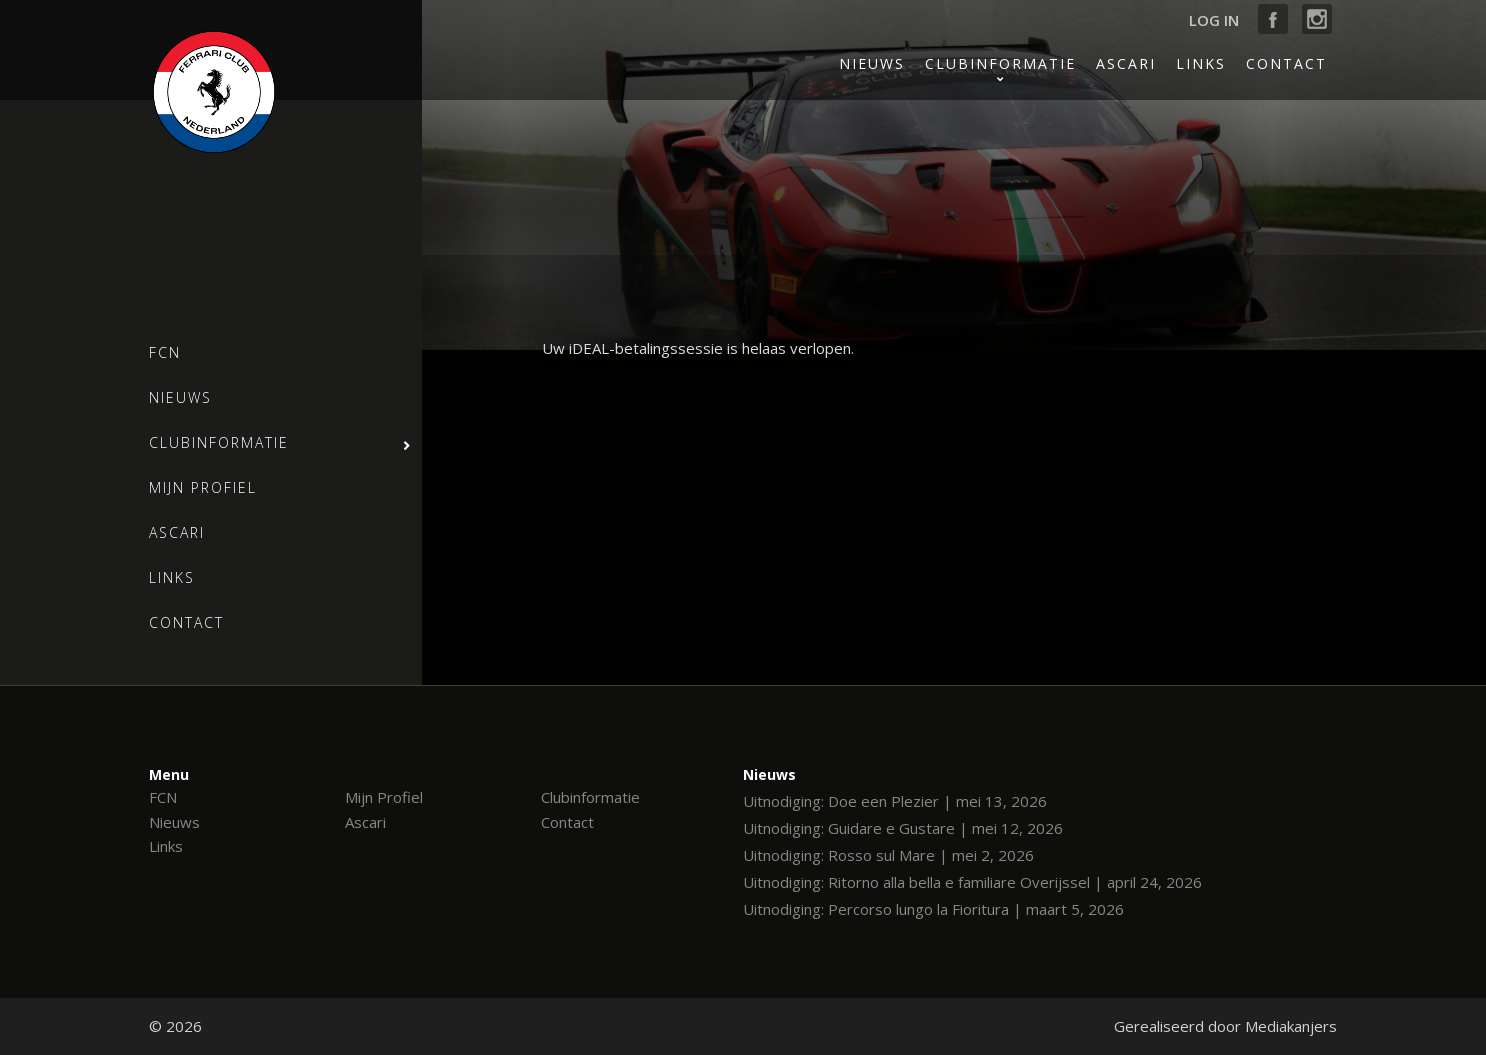  Describe the element at coordinates (1214, 20) in the screenshot. I see `Log in` at that location.